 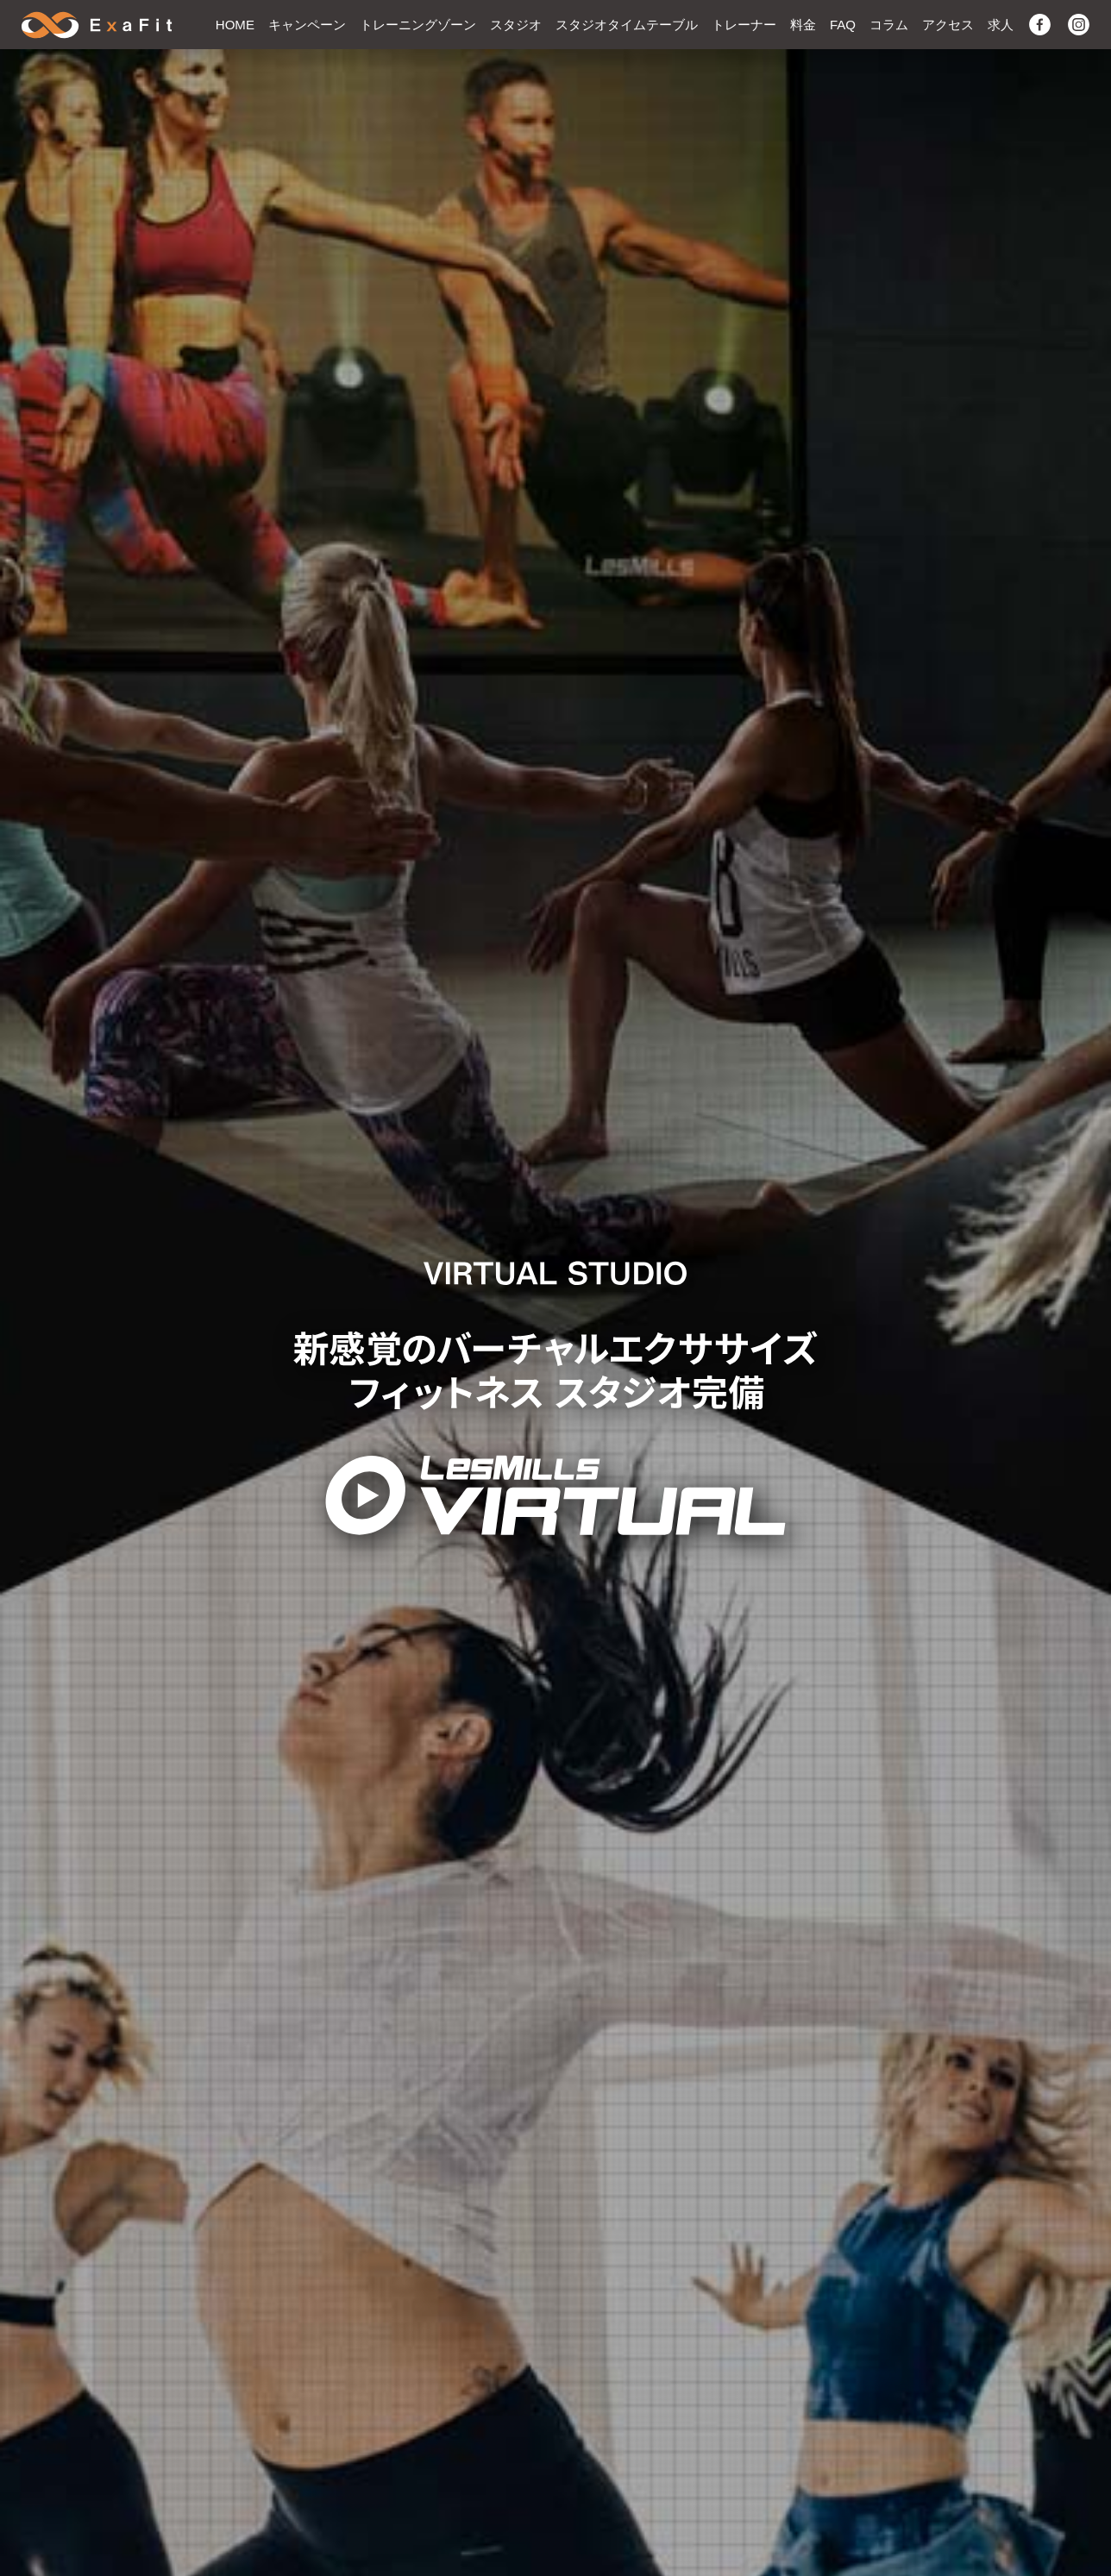 I want to click on コラム, so click(x=888, y=24).